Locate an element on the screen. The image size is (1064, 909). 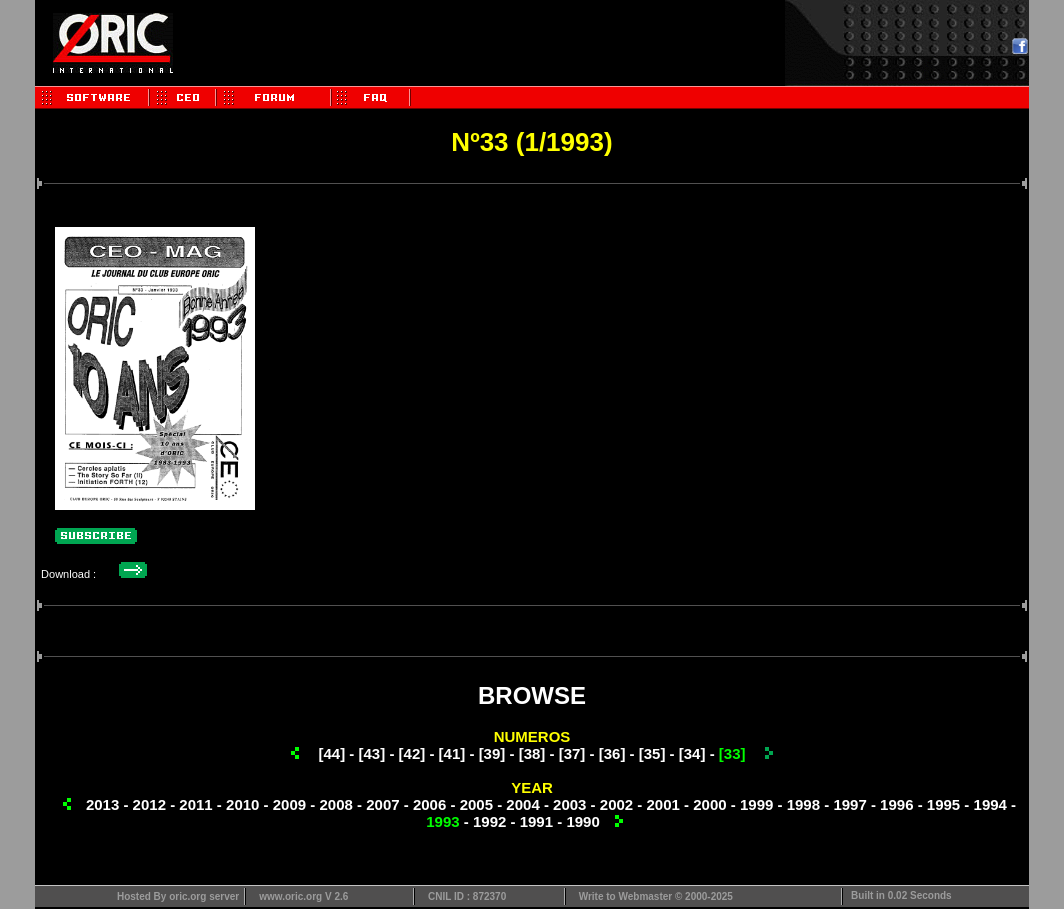
[37] is located at coordinates (572, 753).